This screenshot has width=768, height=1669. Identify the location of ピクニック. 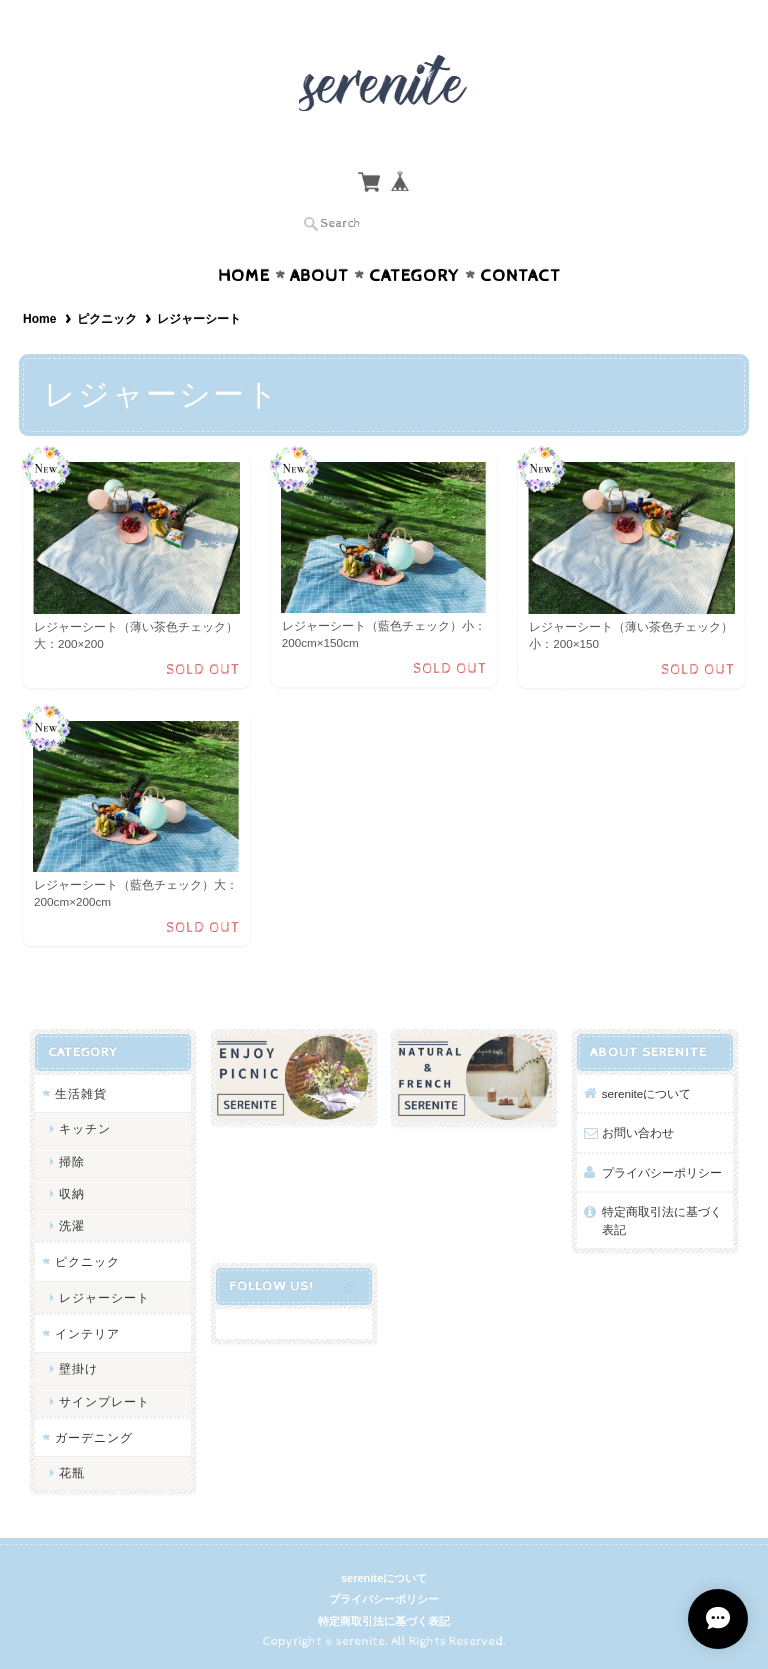
(107, 319).